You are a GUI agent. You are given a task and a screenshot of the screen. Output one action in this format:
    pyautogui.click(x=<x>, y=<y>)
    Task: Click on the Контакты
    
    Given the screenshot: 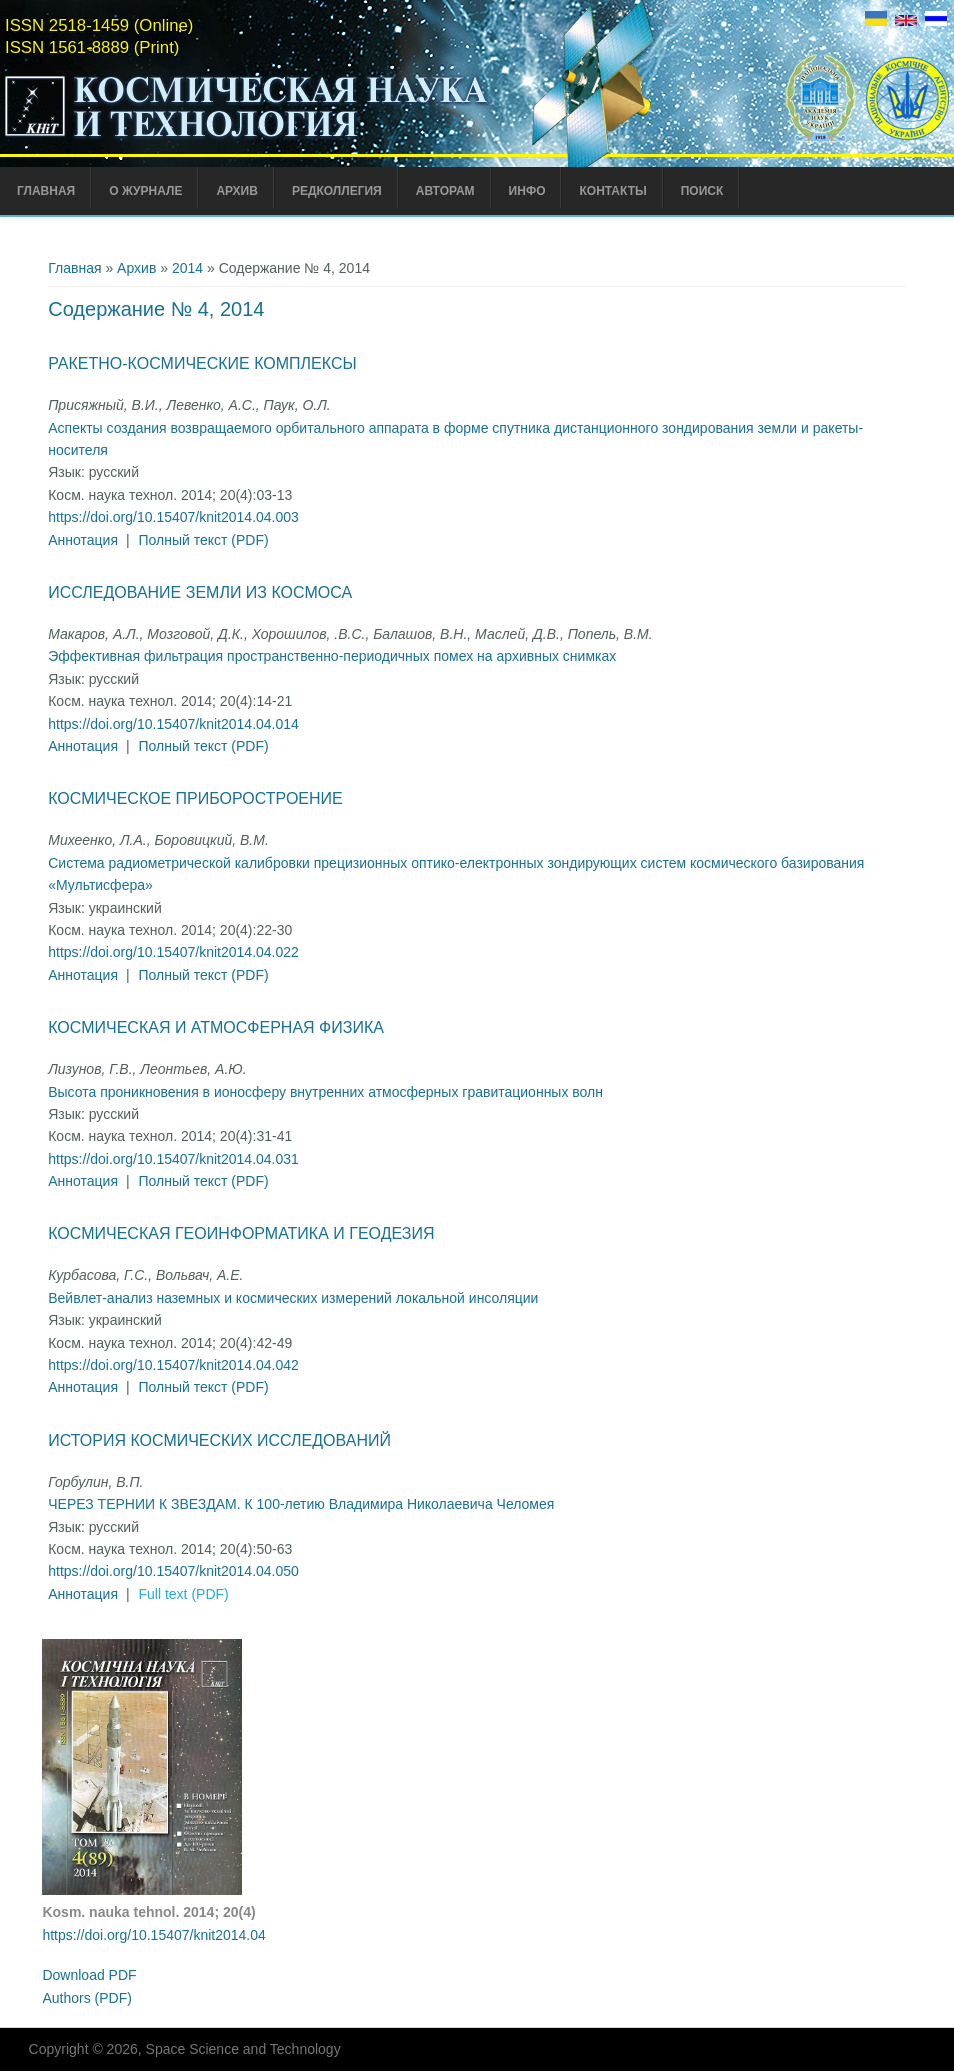 What is the action you would take?
    pyautogui.click(x=612, y=191)
    